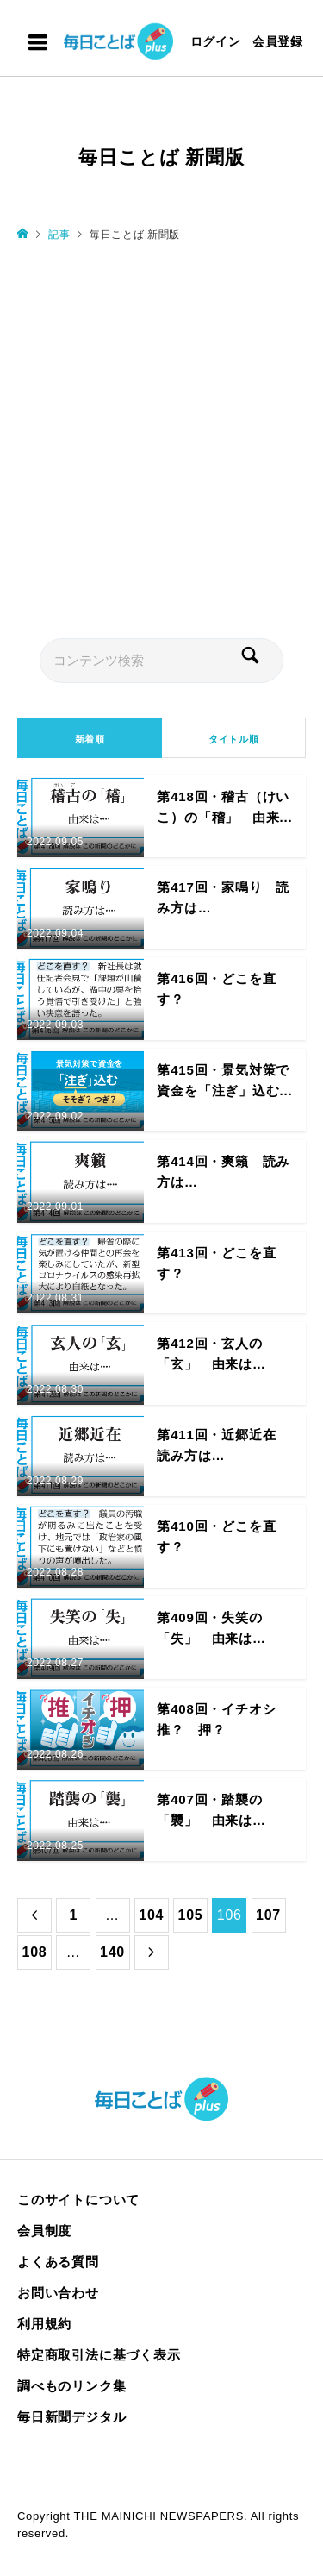 This screenshot has height=2576, width=323. What do you see at coordinates (34, 1952) in the screenshot?
I see `108` at bounding box center [34, 1952].